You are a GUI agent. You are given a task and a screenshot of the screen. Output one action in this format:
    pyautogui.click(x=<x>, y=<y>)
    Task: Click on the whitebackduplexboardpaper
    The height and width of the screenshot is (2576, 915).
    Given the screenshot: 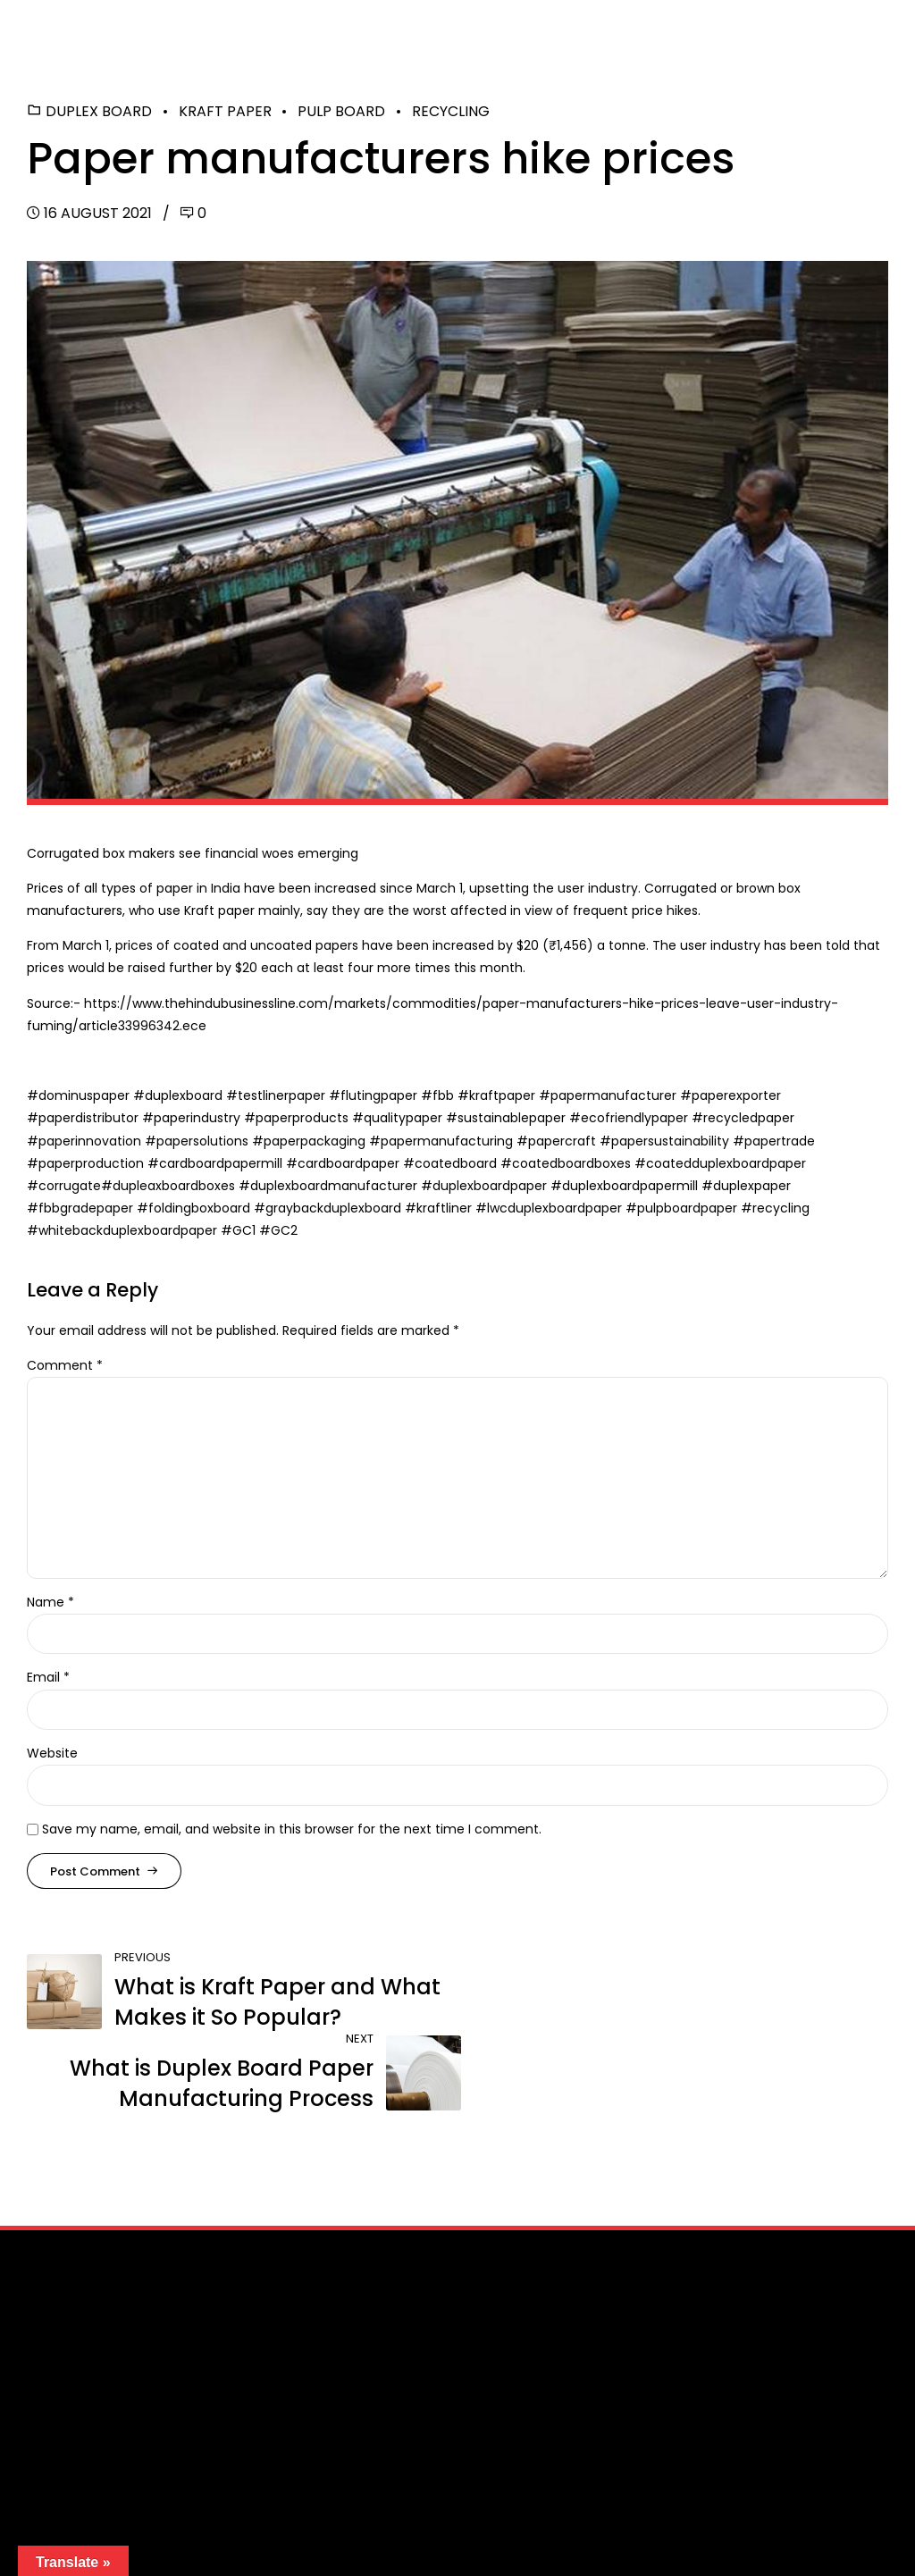 What is the action you would take?
    pyautogui.click(x=129, y=1230)
    